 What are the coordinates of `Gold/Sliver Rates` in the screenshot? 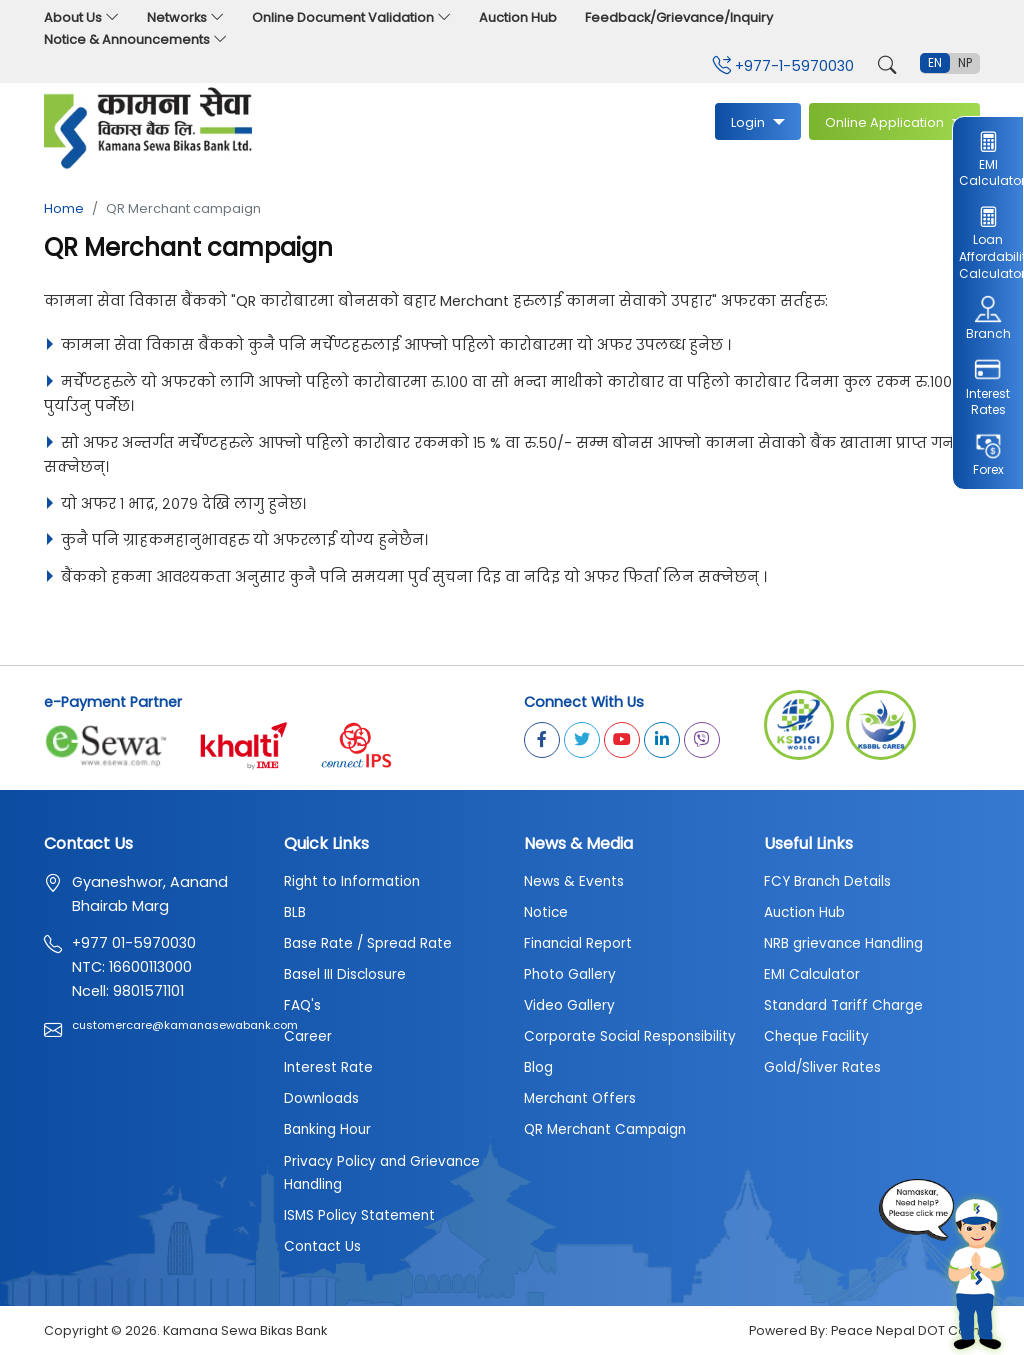 It's located at (822, 1067).